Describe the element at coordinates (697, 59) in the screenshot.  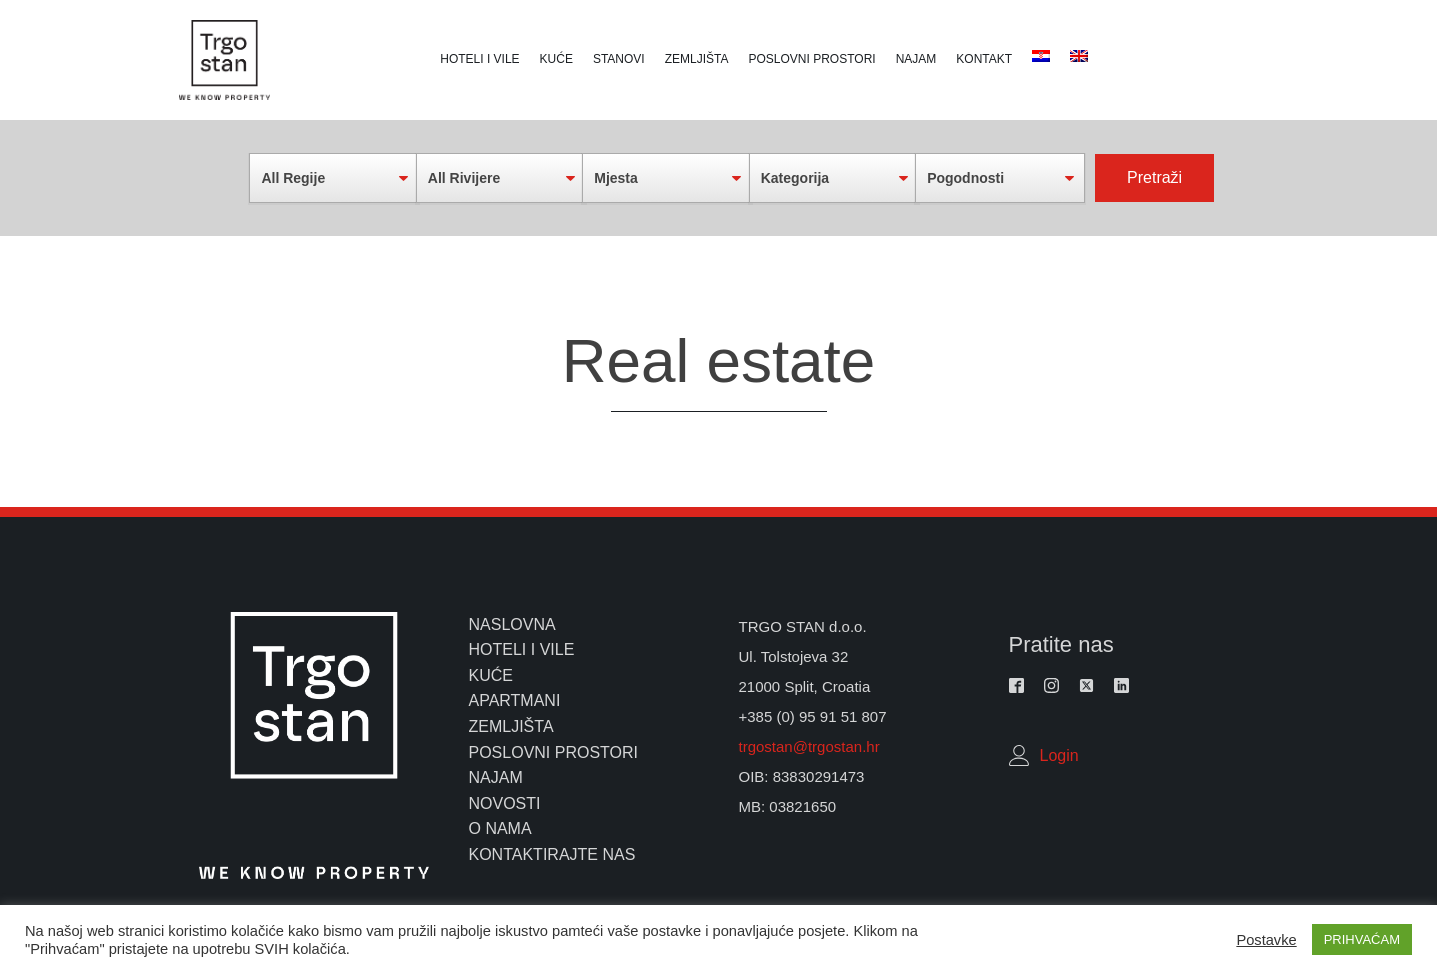
I see `Zemljišta` at that location.